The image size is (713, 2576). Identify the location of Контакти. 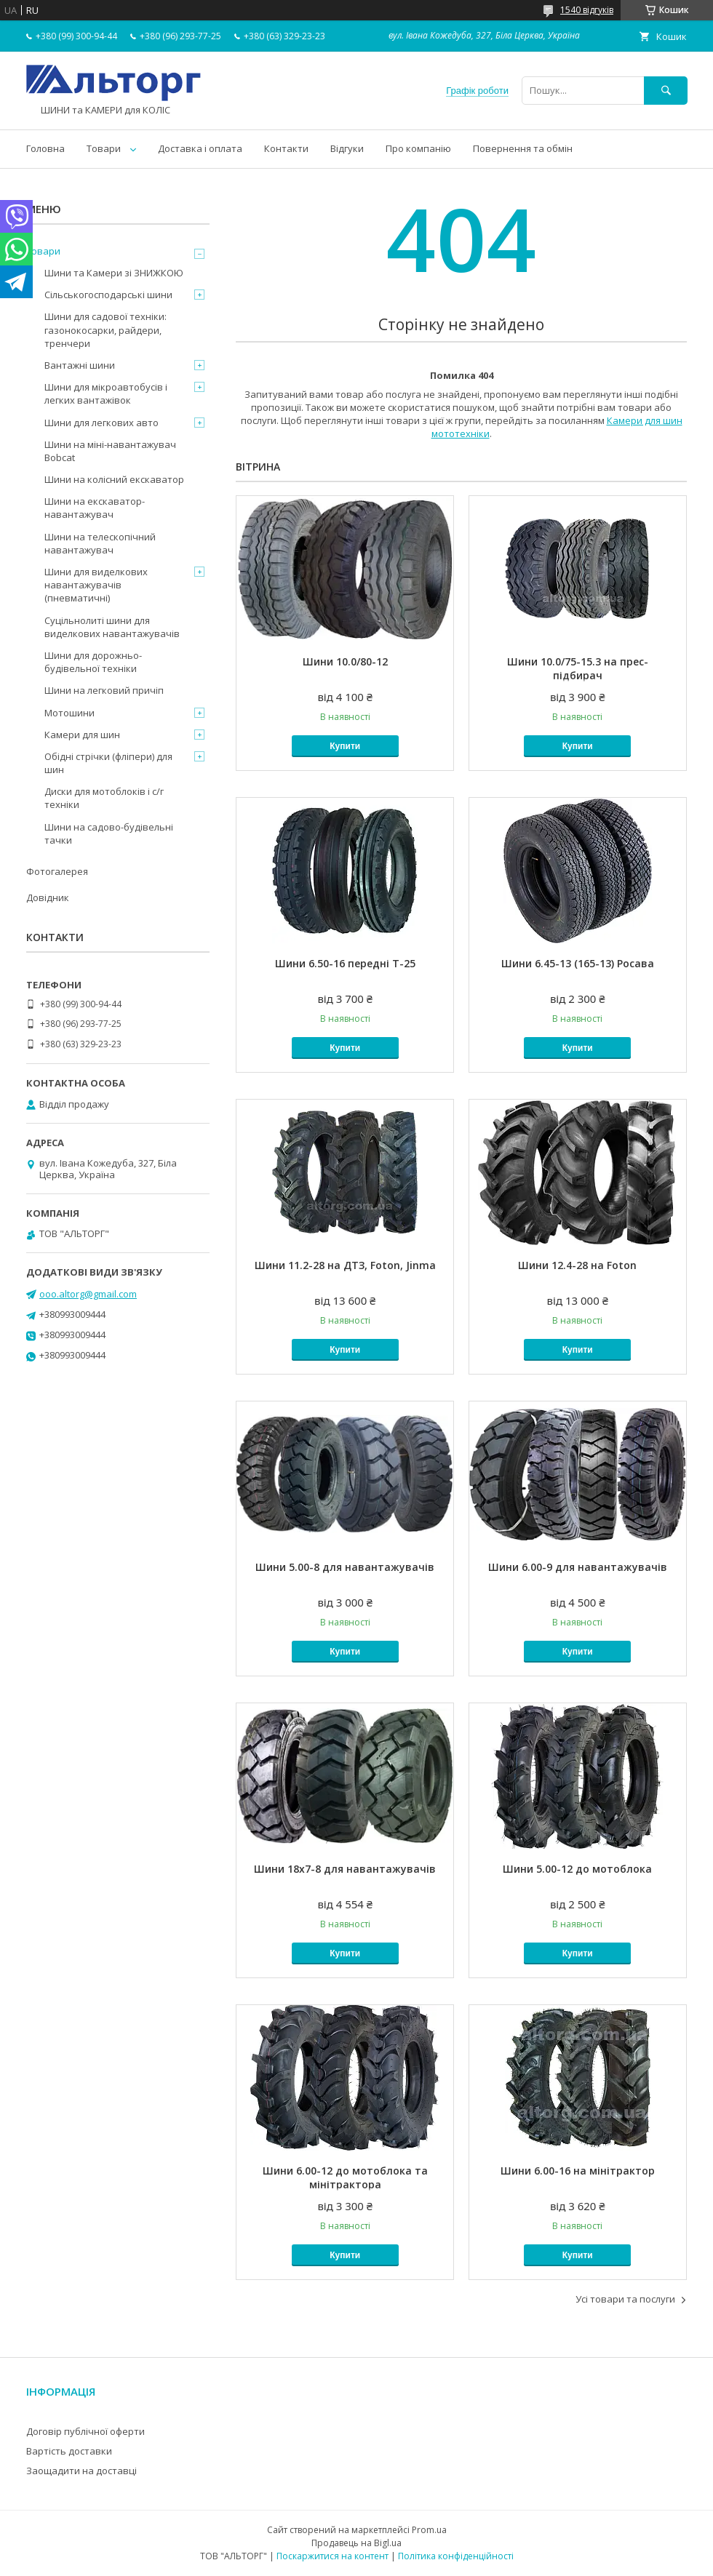
(286, 148).